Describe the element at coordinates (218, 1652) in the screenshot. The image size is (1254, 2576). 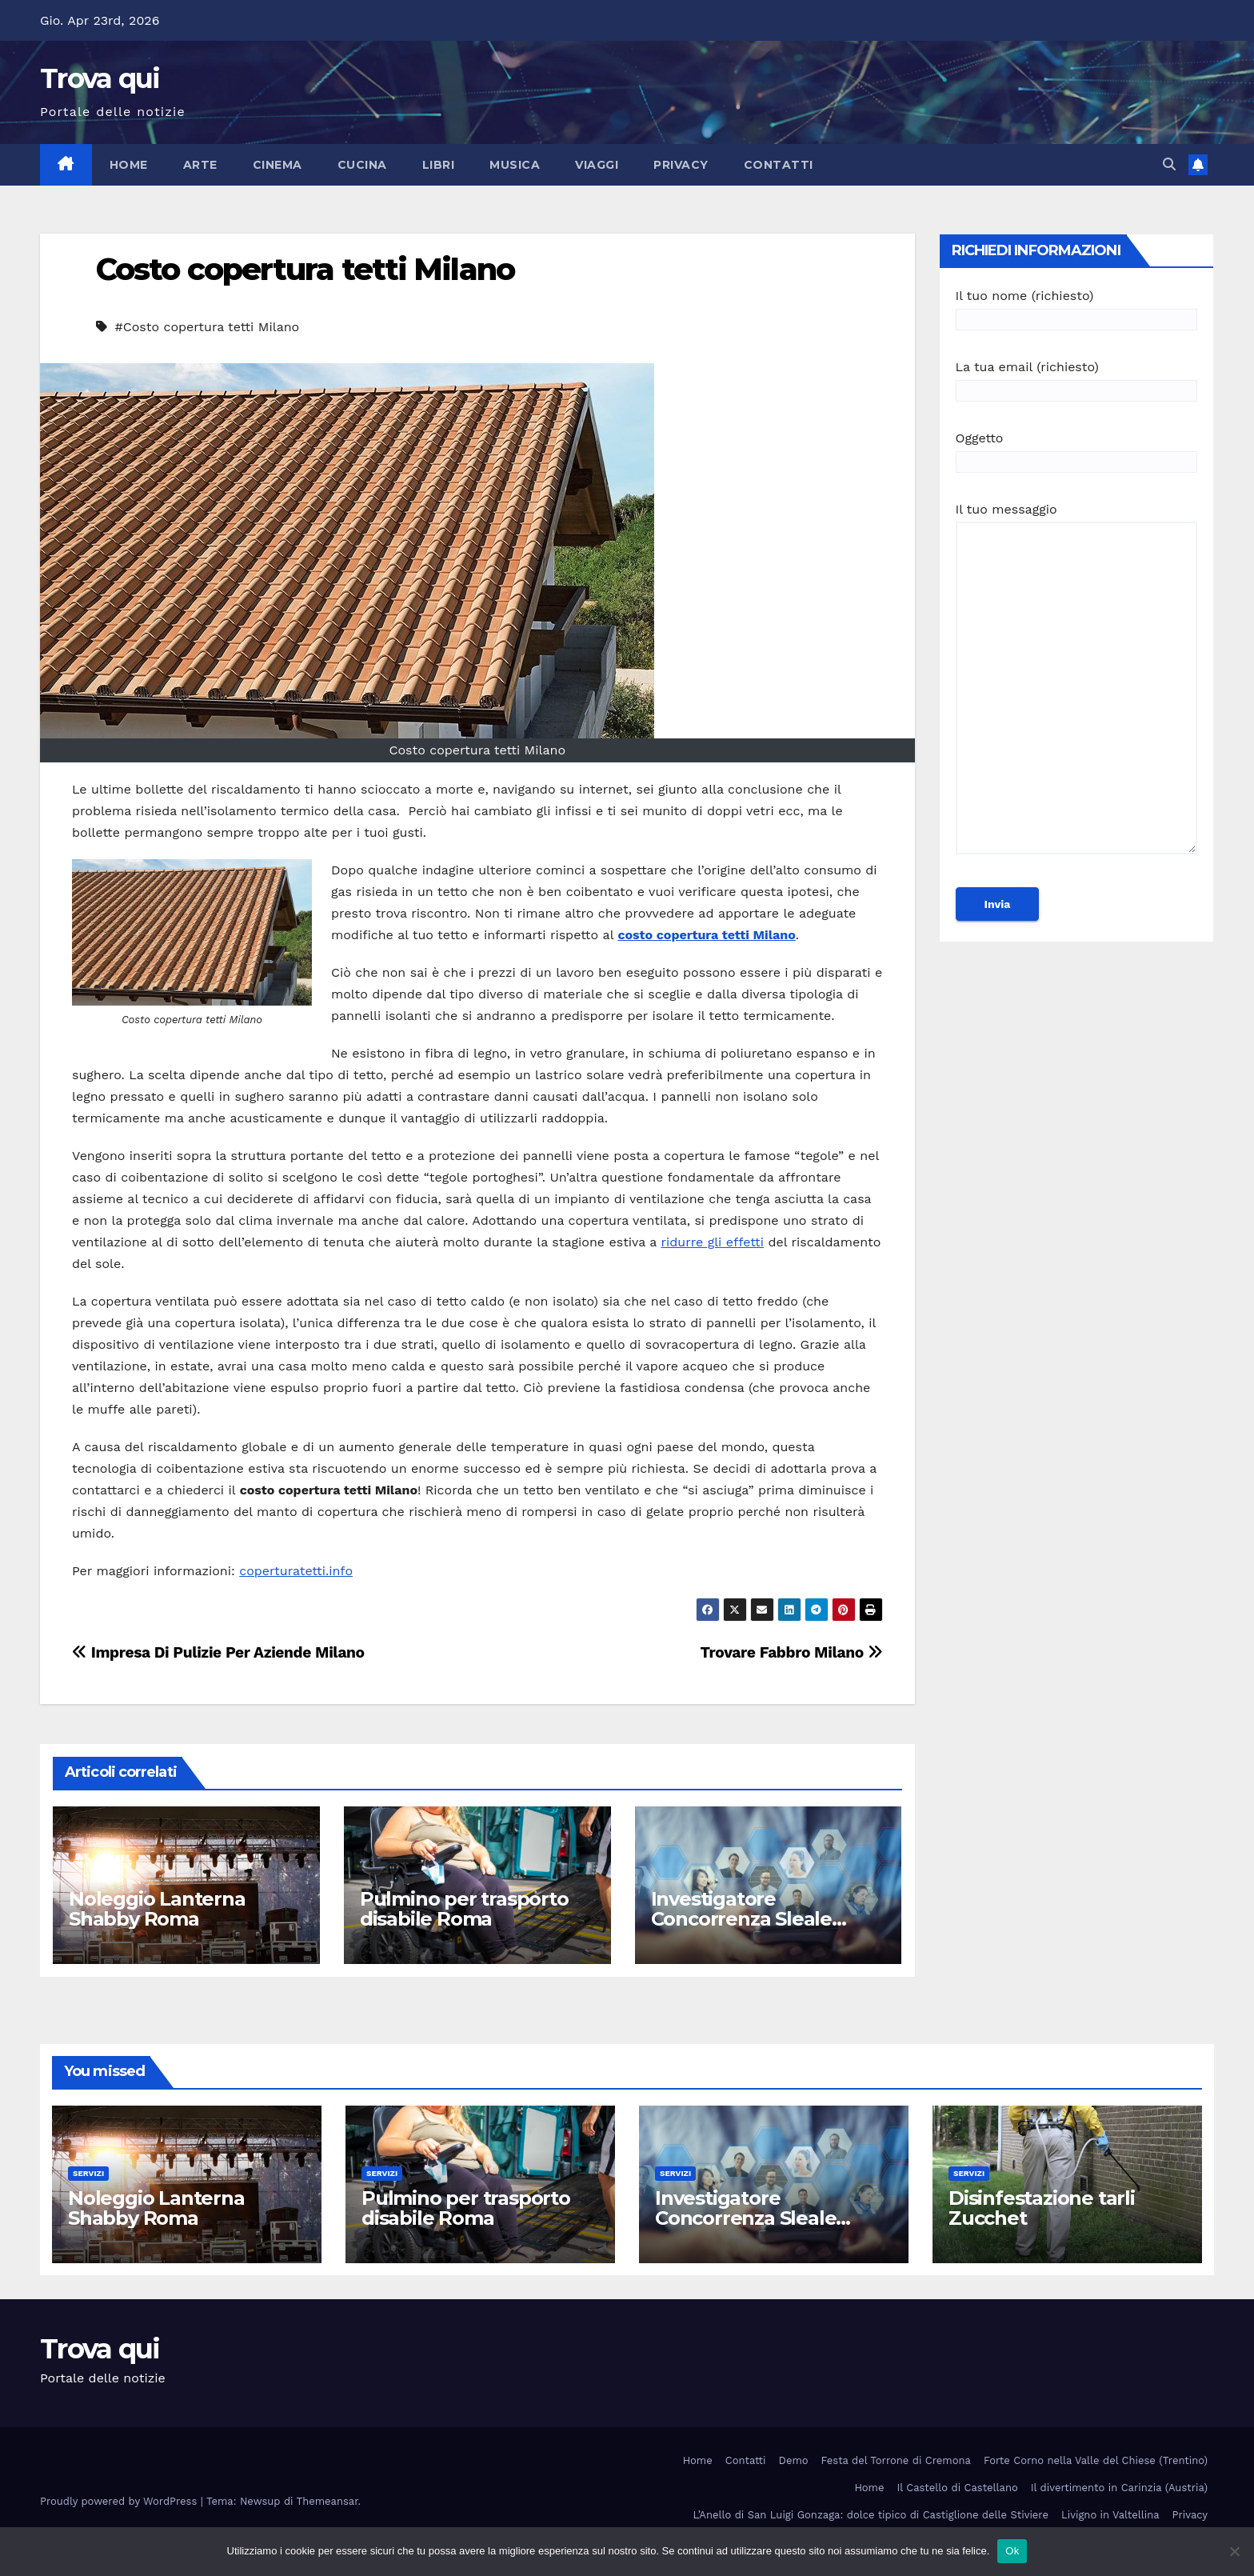
I see `Impresa Di Pulizie Per Aziende Milano` at that location.